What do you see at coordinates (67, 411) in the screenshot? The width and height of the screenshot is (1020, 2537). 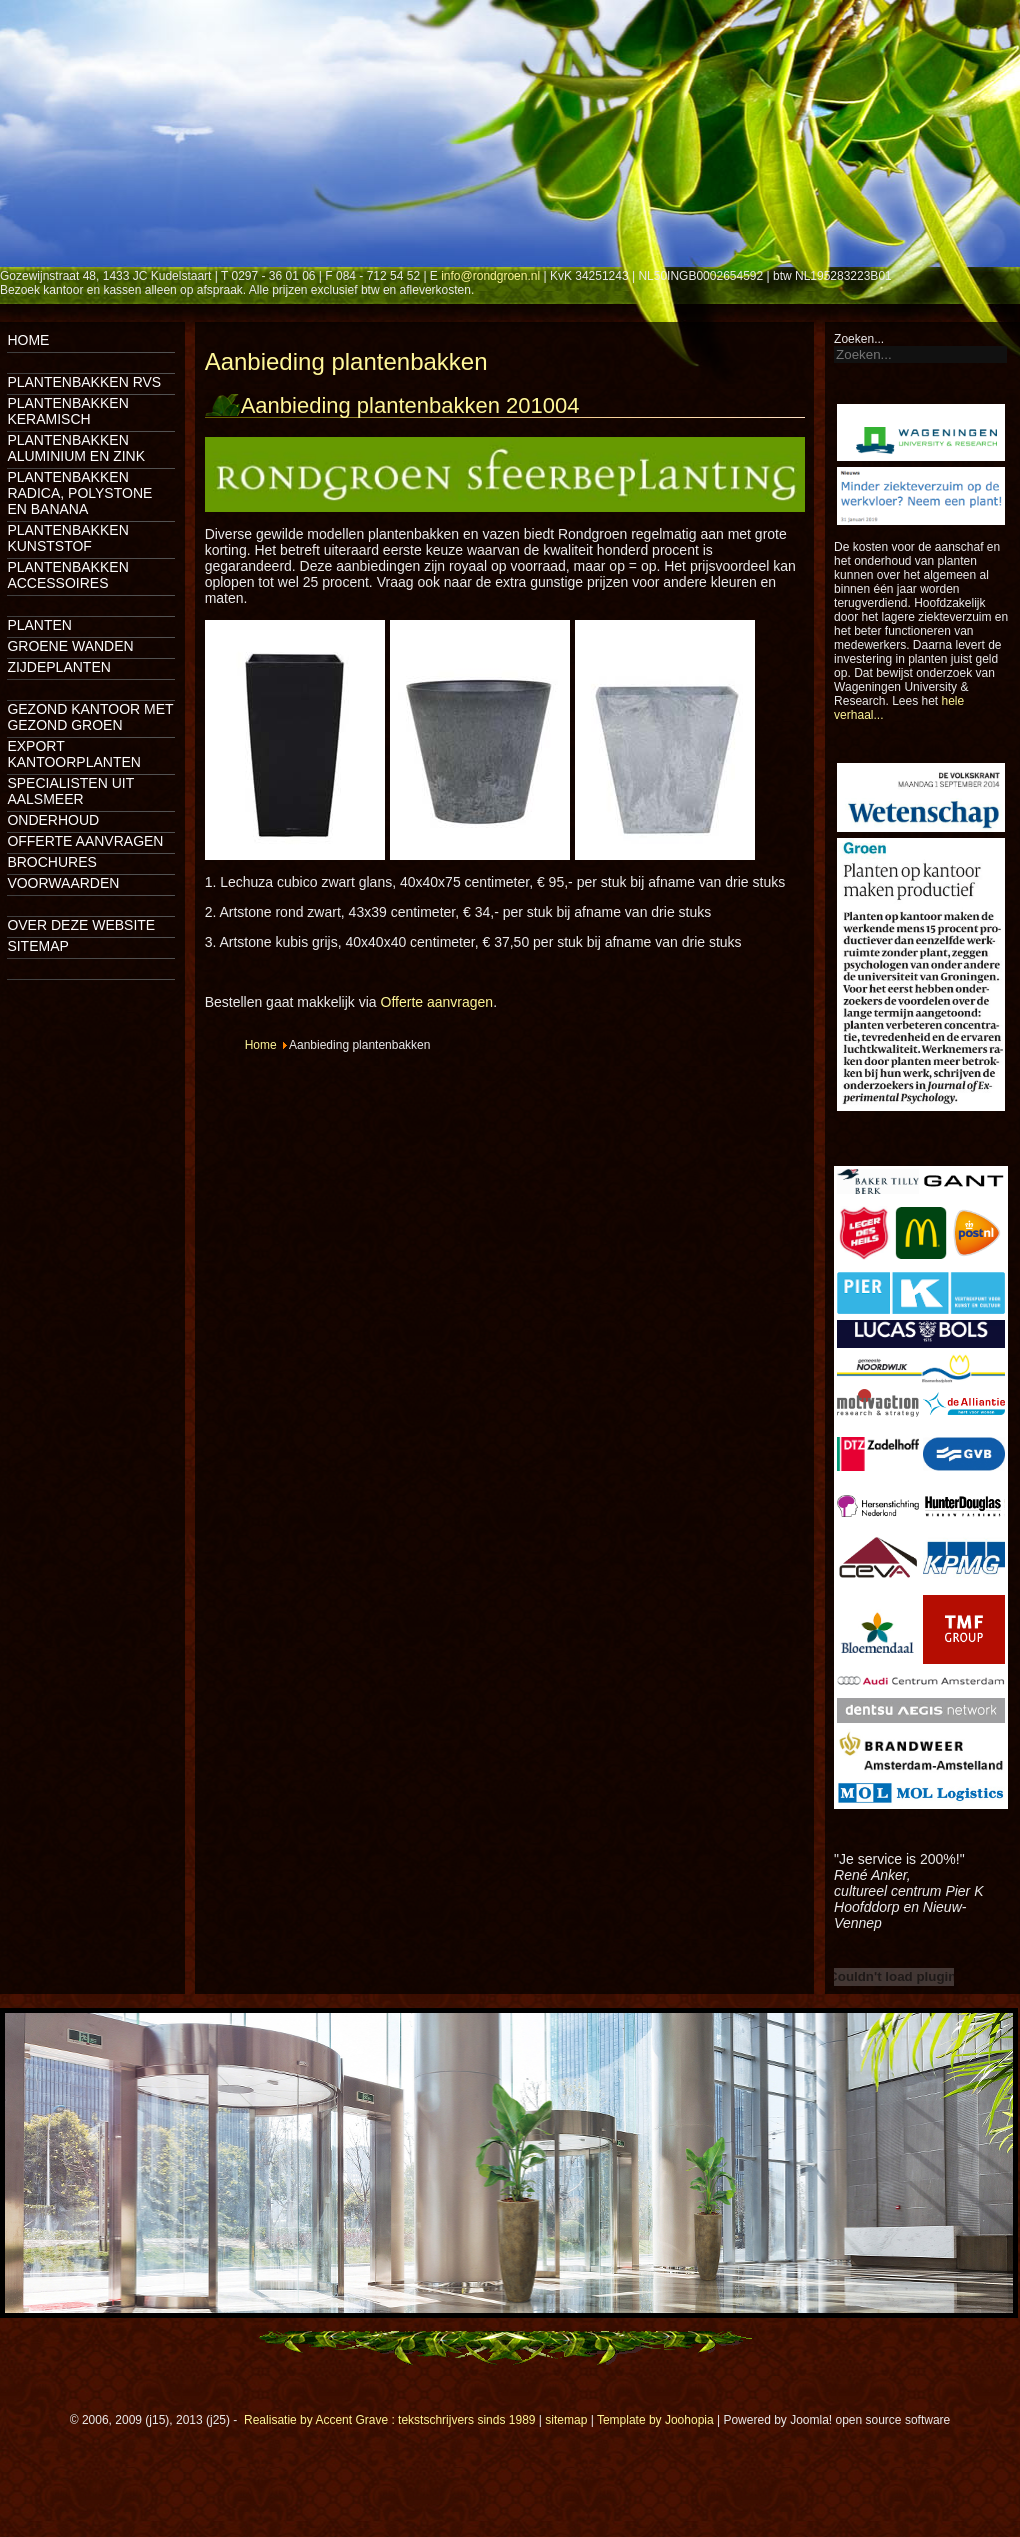 I see `Plantenbakken keramisch` at bounding box center [67, 411].